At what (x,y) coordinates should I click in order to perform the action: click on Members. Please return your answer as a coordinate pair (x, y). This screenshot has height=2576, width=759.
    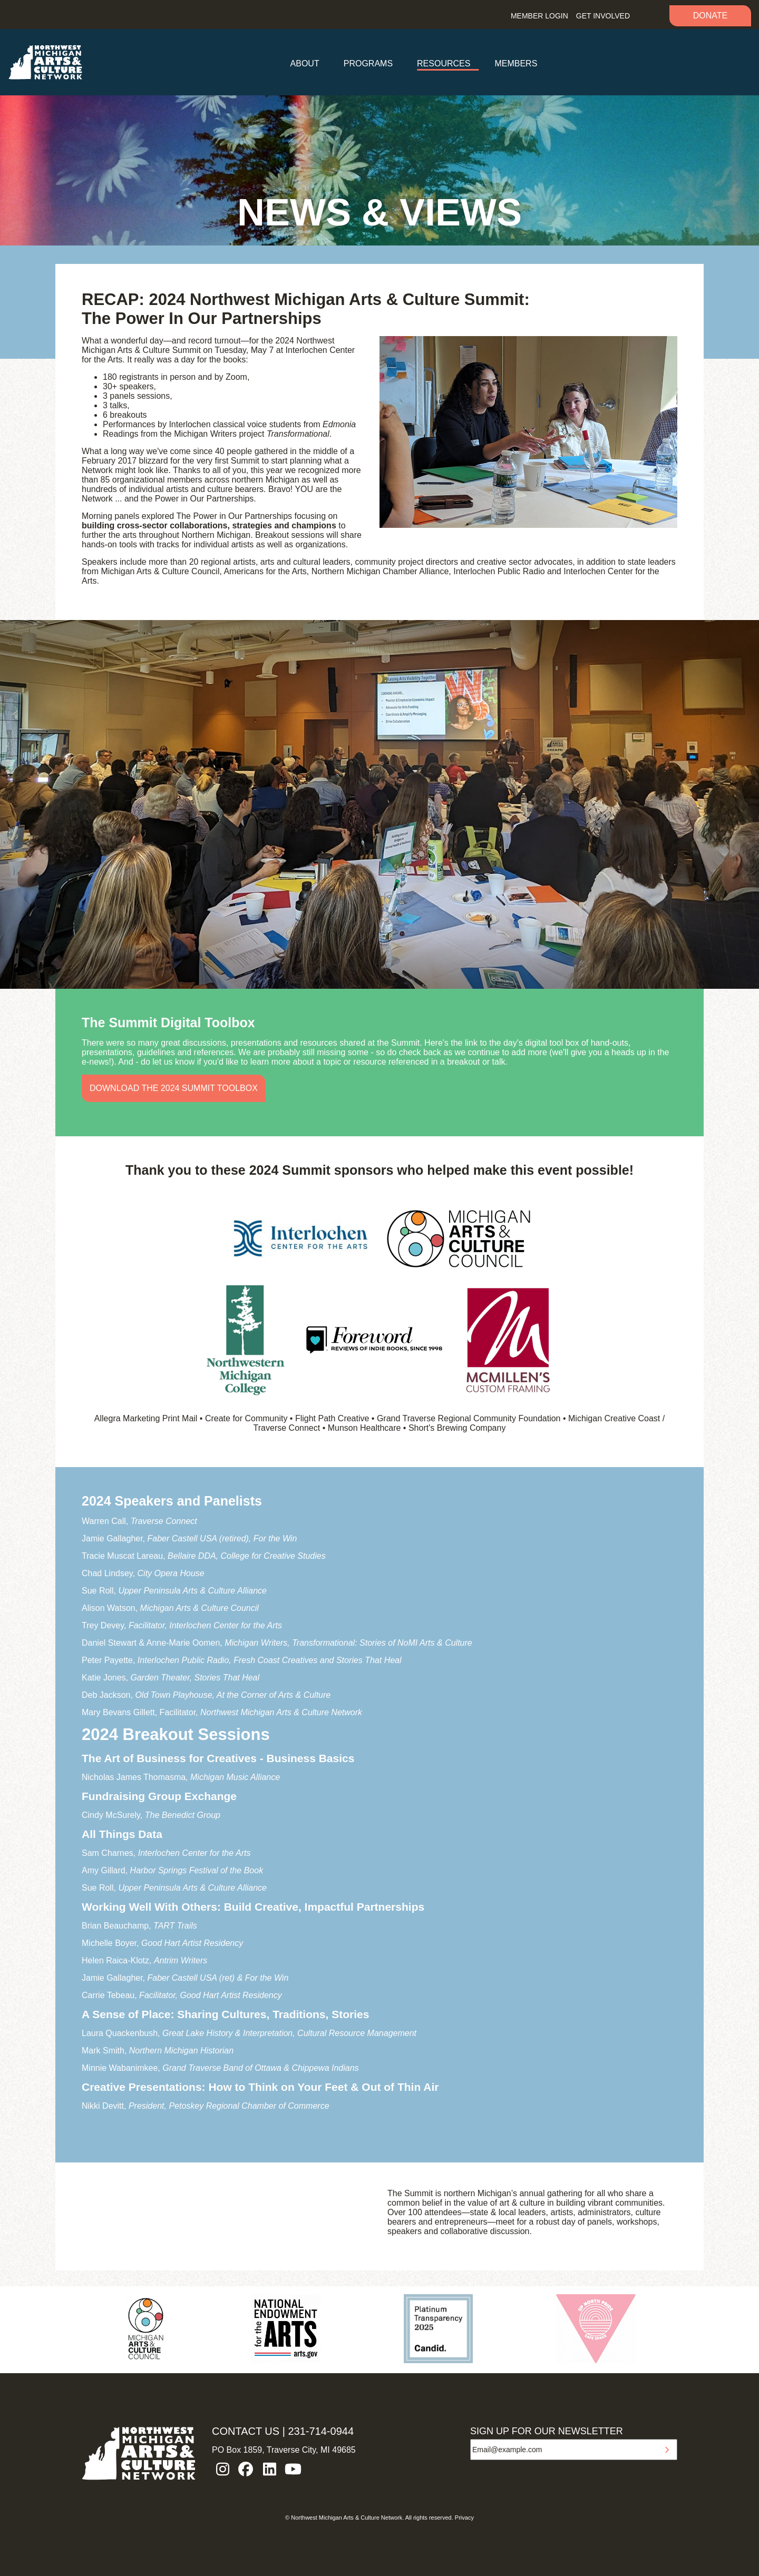
    Looking at the image, I should click on (515, 63).